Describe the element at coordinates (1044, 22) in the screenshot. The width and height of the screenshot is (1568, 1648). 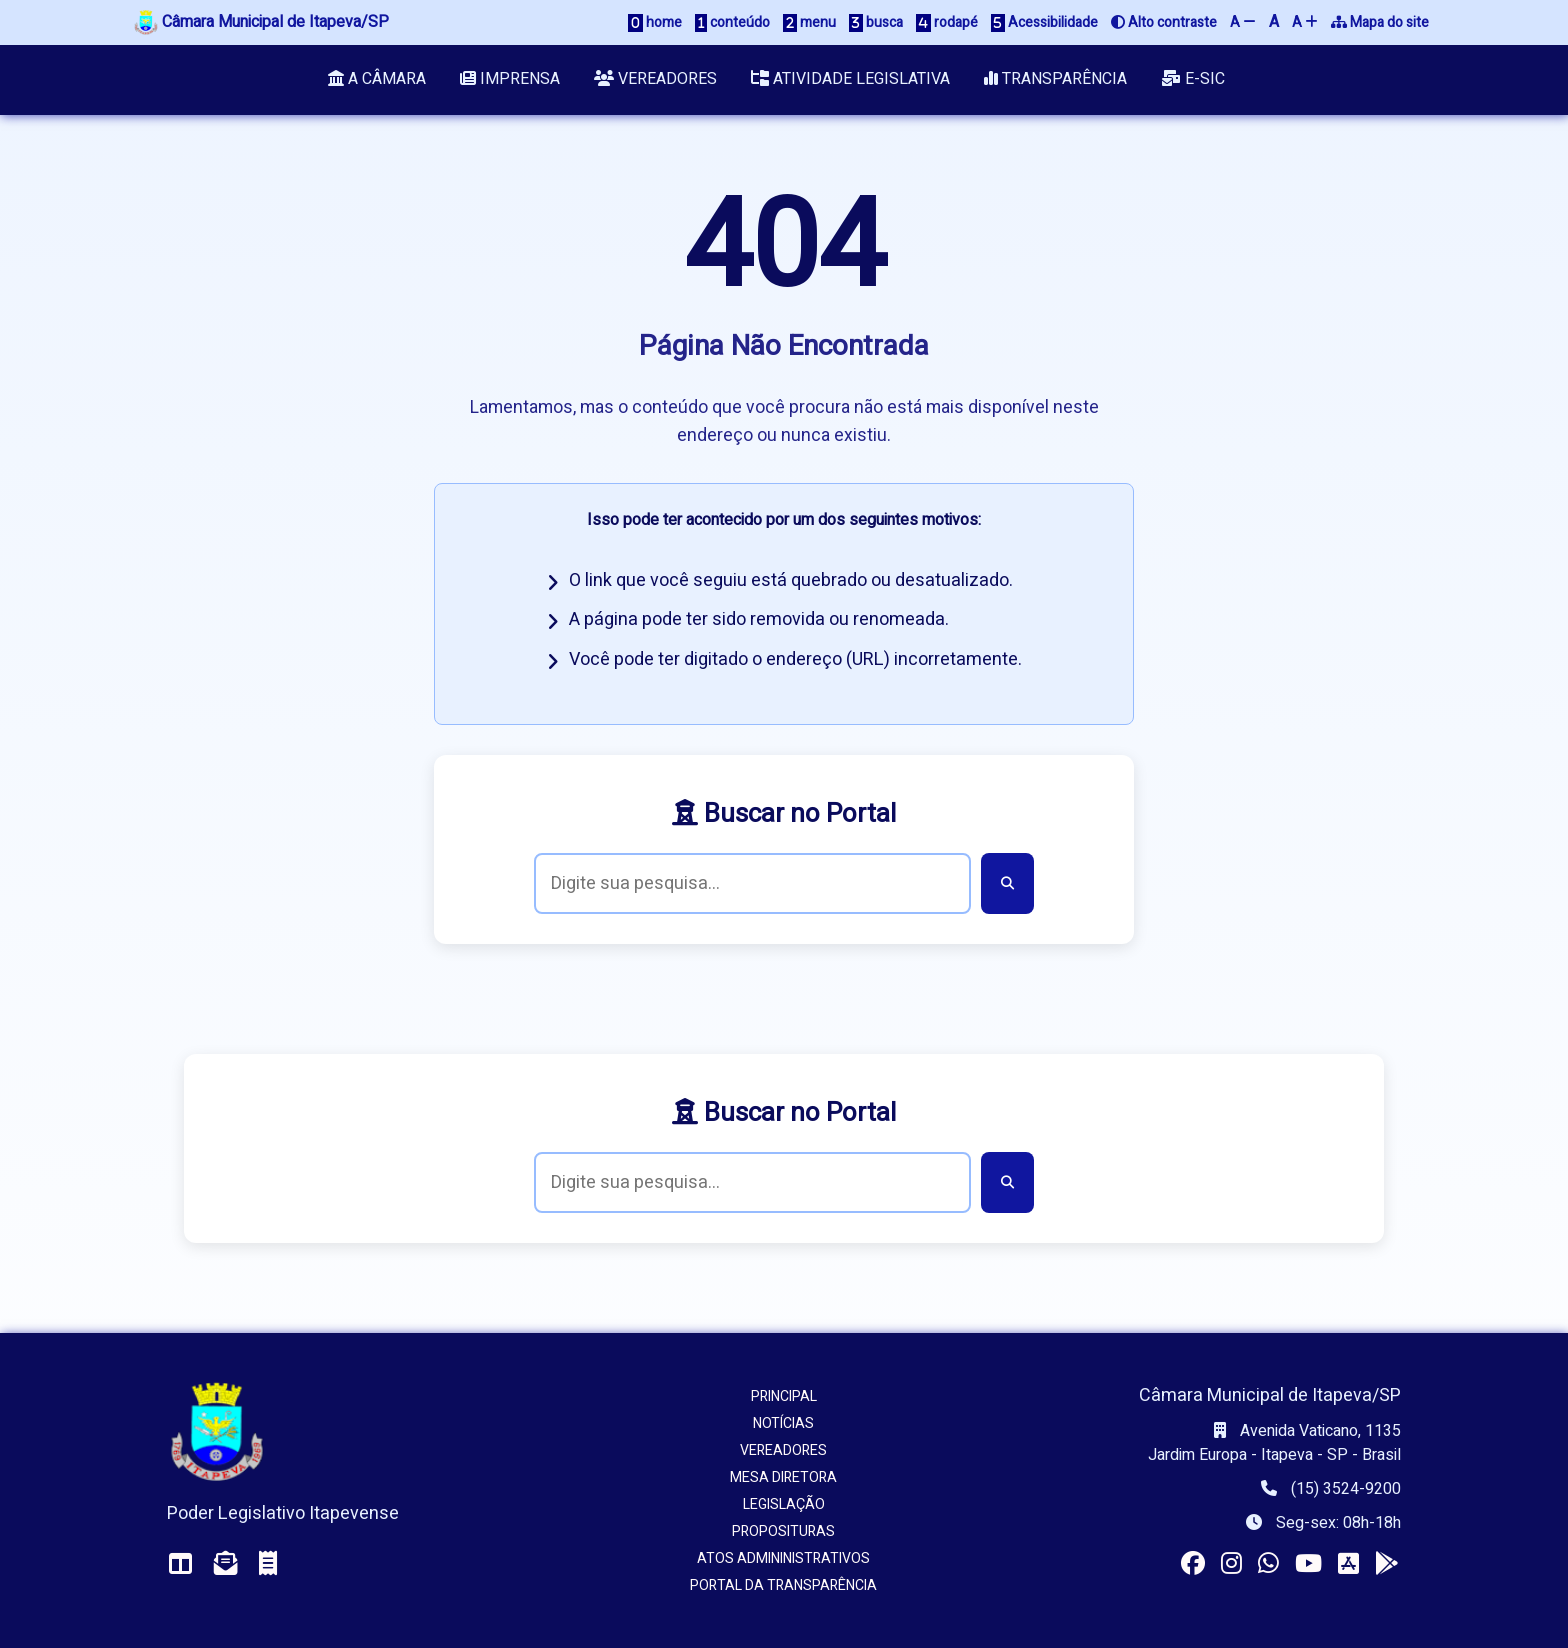
I see `Acessibilidade` at that location.